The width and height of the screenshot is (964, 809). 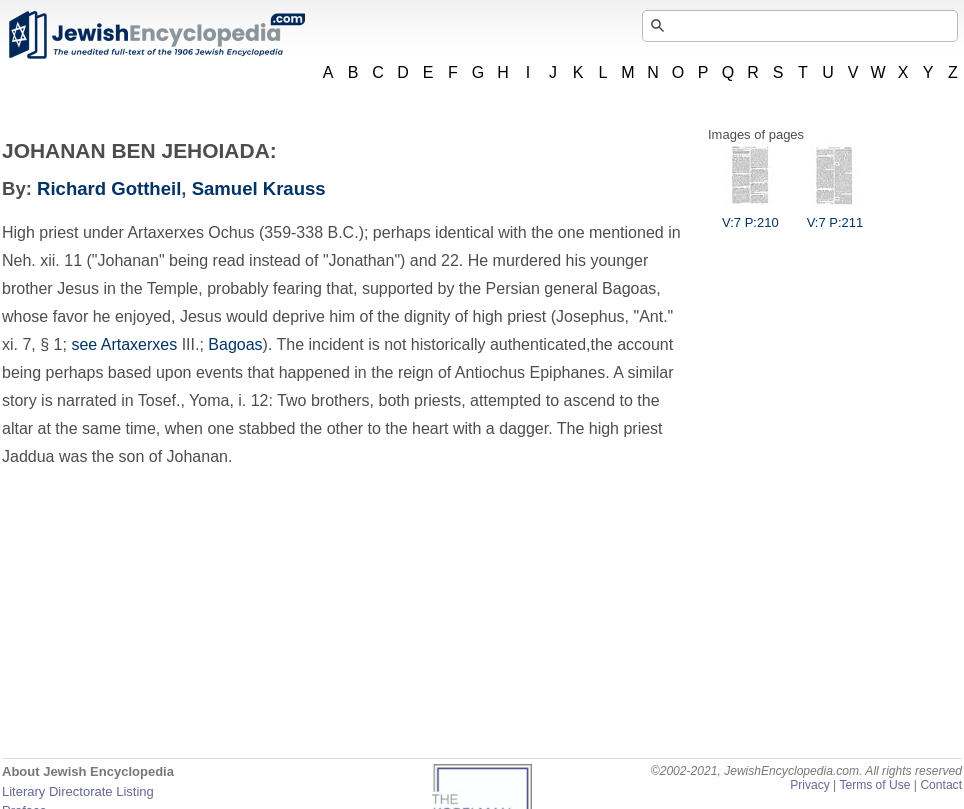 What do you see at coordinates (259, 188) in the screenshot?
I see `Samuel Krauss` at bounding box center [259, 188].